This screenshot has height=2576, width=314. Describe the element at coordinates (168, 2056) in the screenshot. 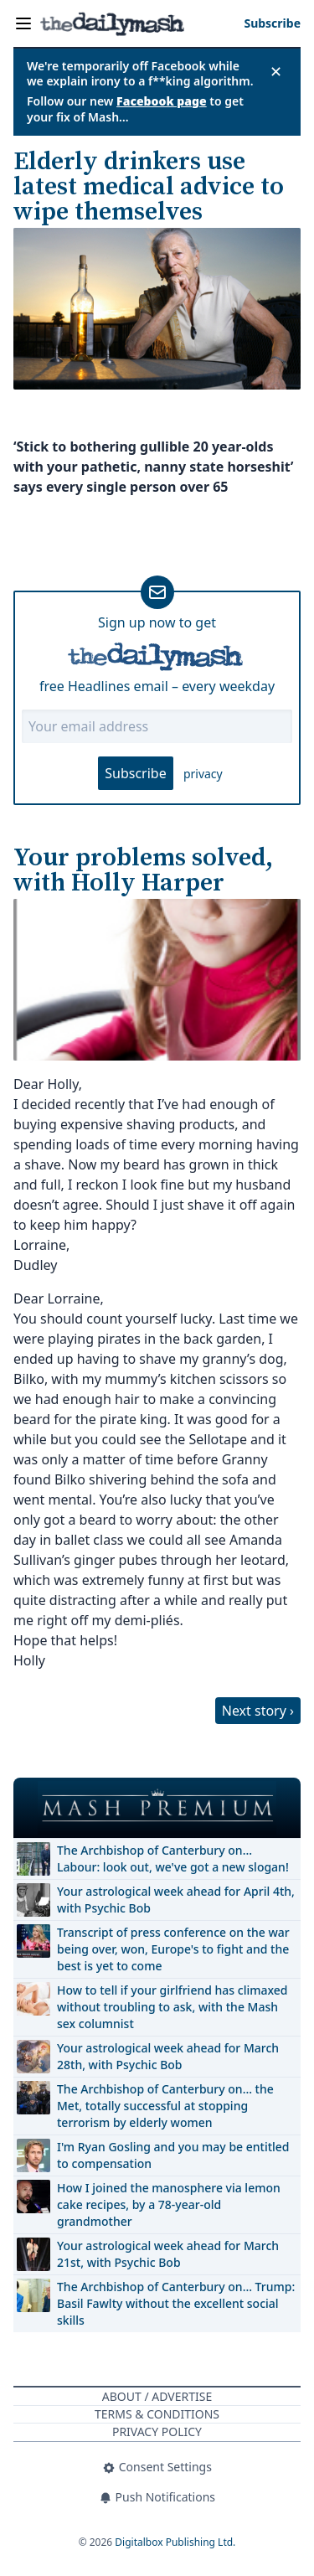

I see `Your astrological week ahead for March 28th, with Psychic Bob` at that location.